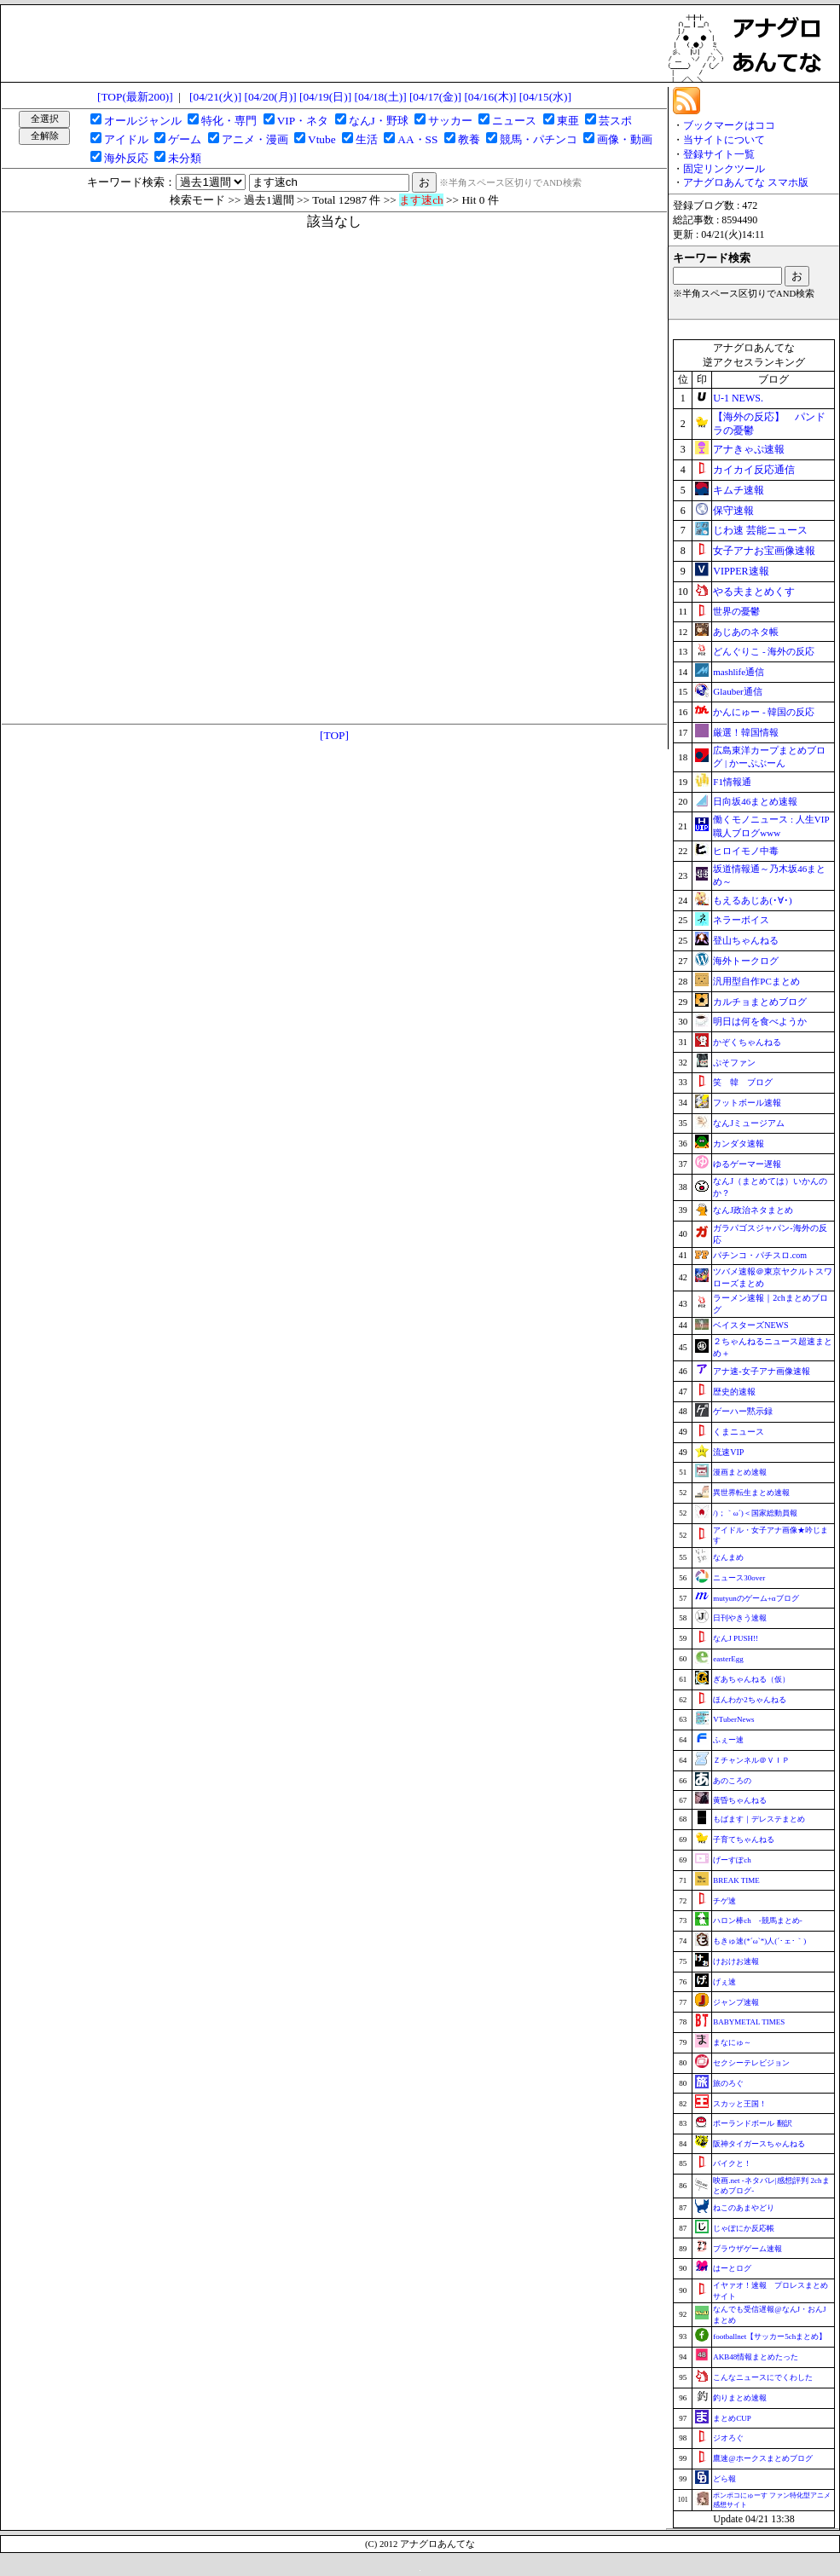 The height and width of the screenshot is (2576, 840). I want to click on 海外トークログ, so click(746, 961).